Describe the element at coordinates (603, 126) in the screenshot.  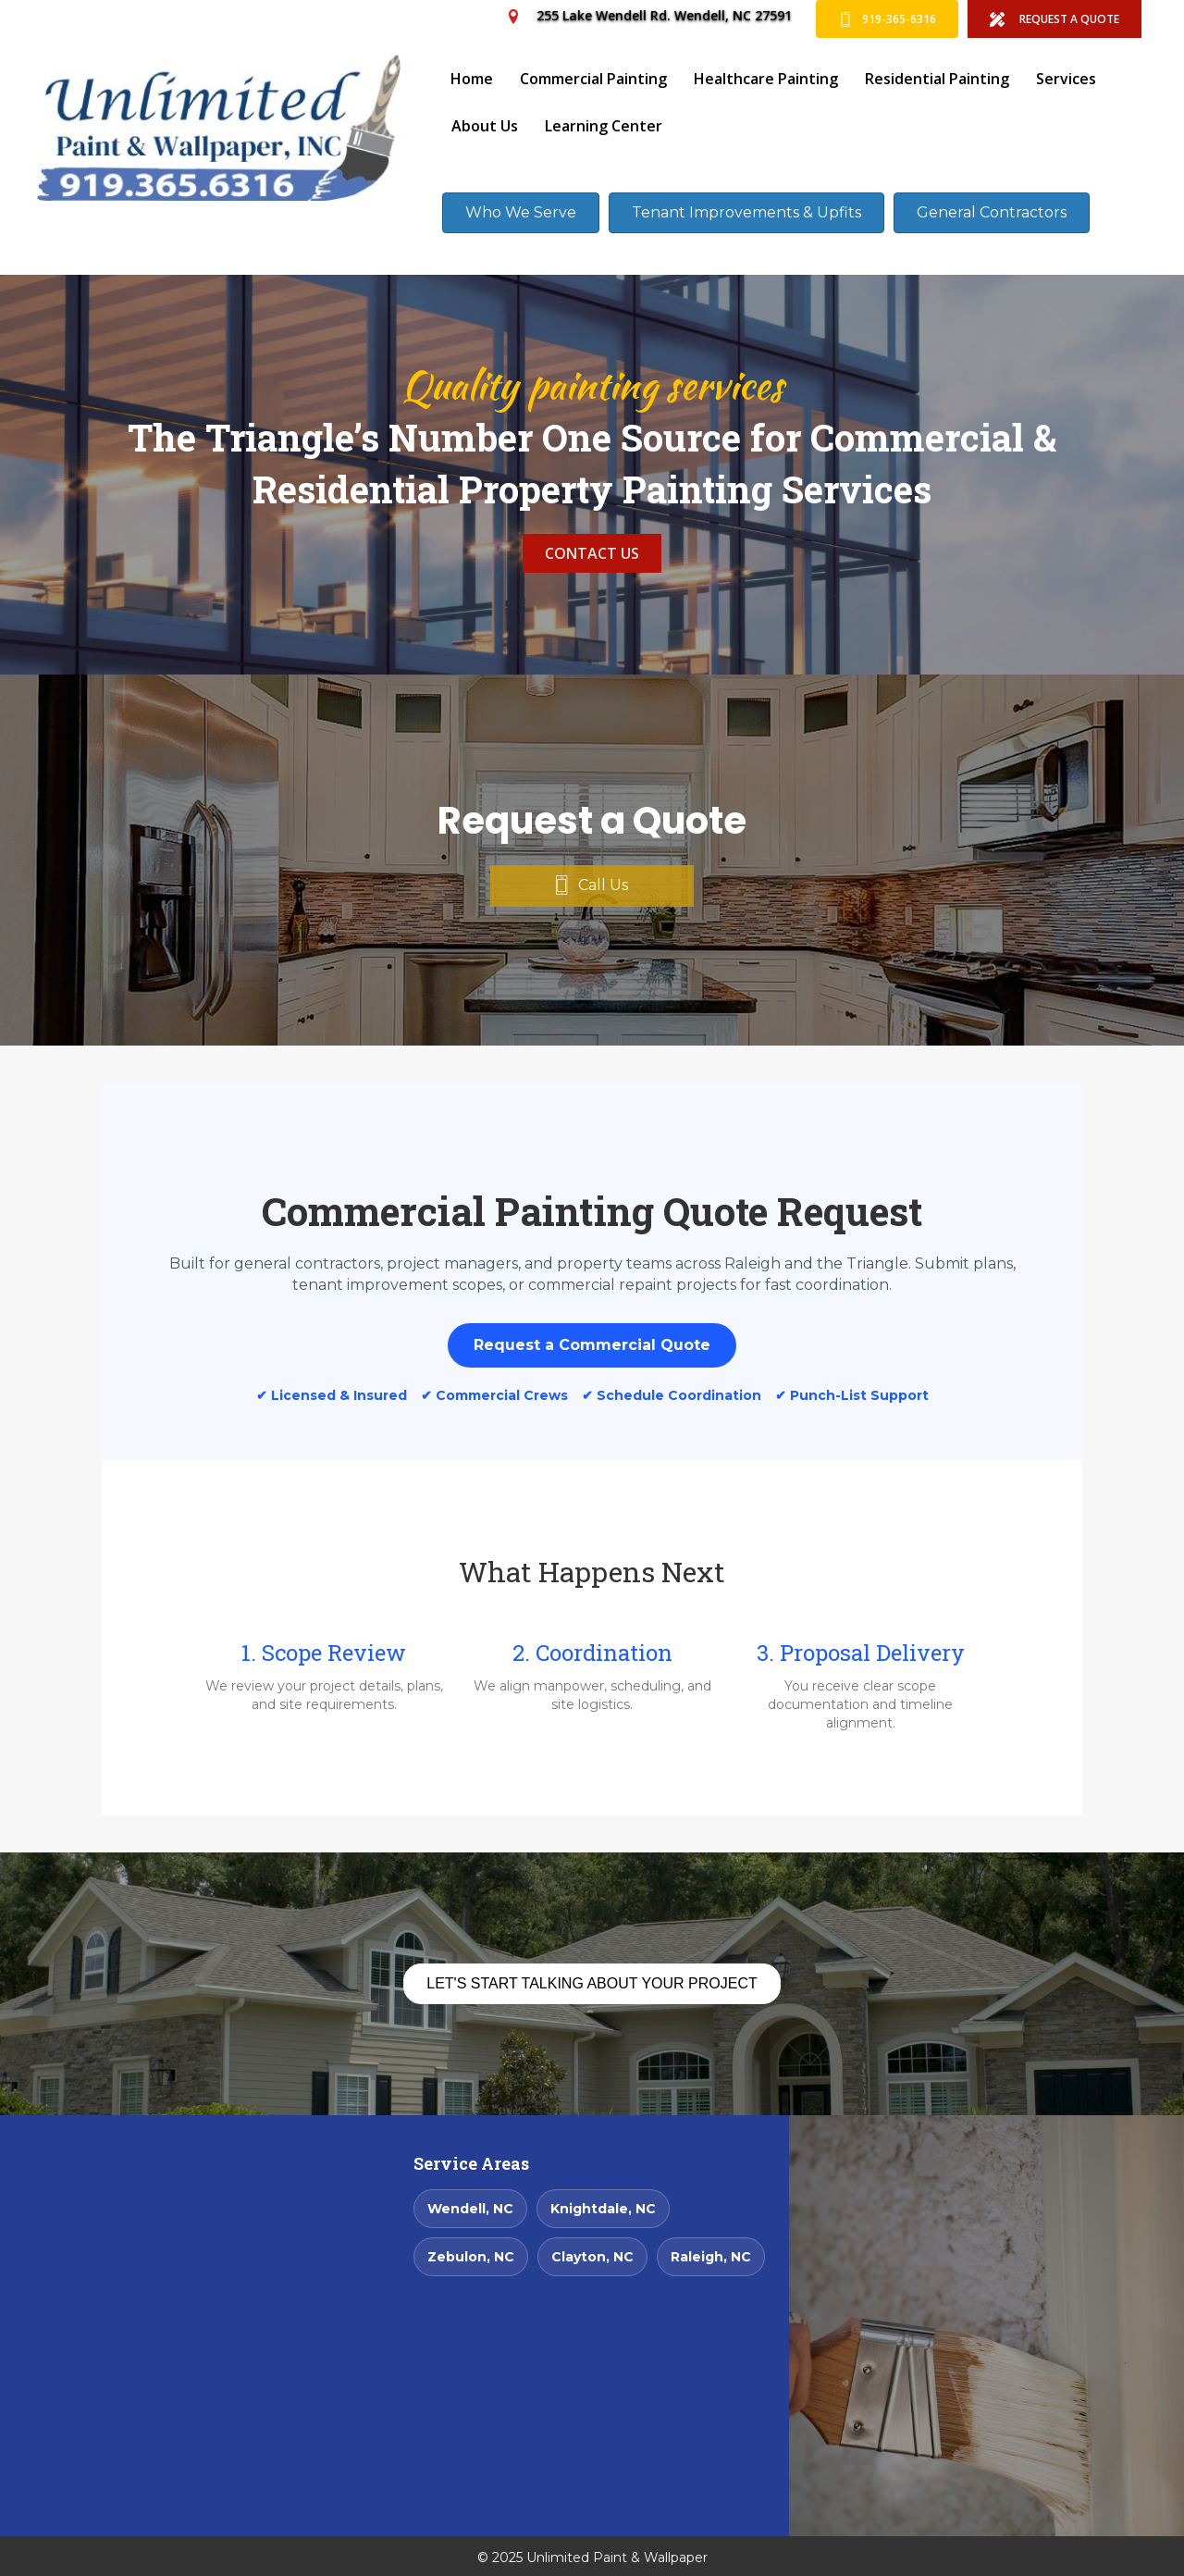
I see `Learning Center` at that location.